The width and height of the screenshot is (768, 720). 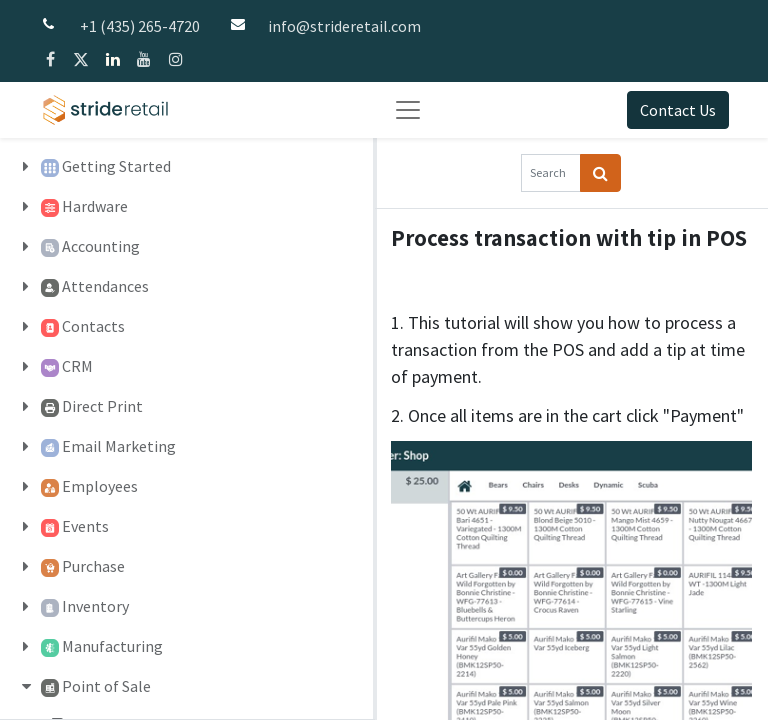 What do you see at coordinates (93, 566) in the screenshot?
I see `Purchase` at bounding box center [93, 566].